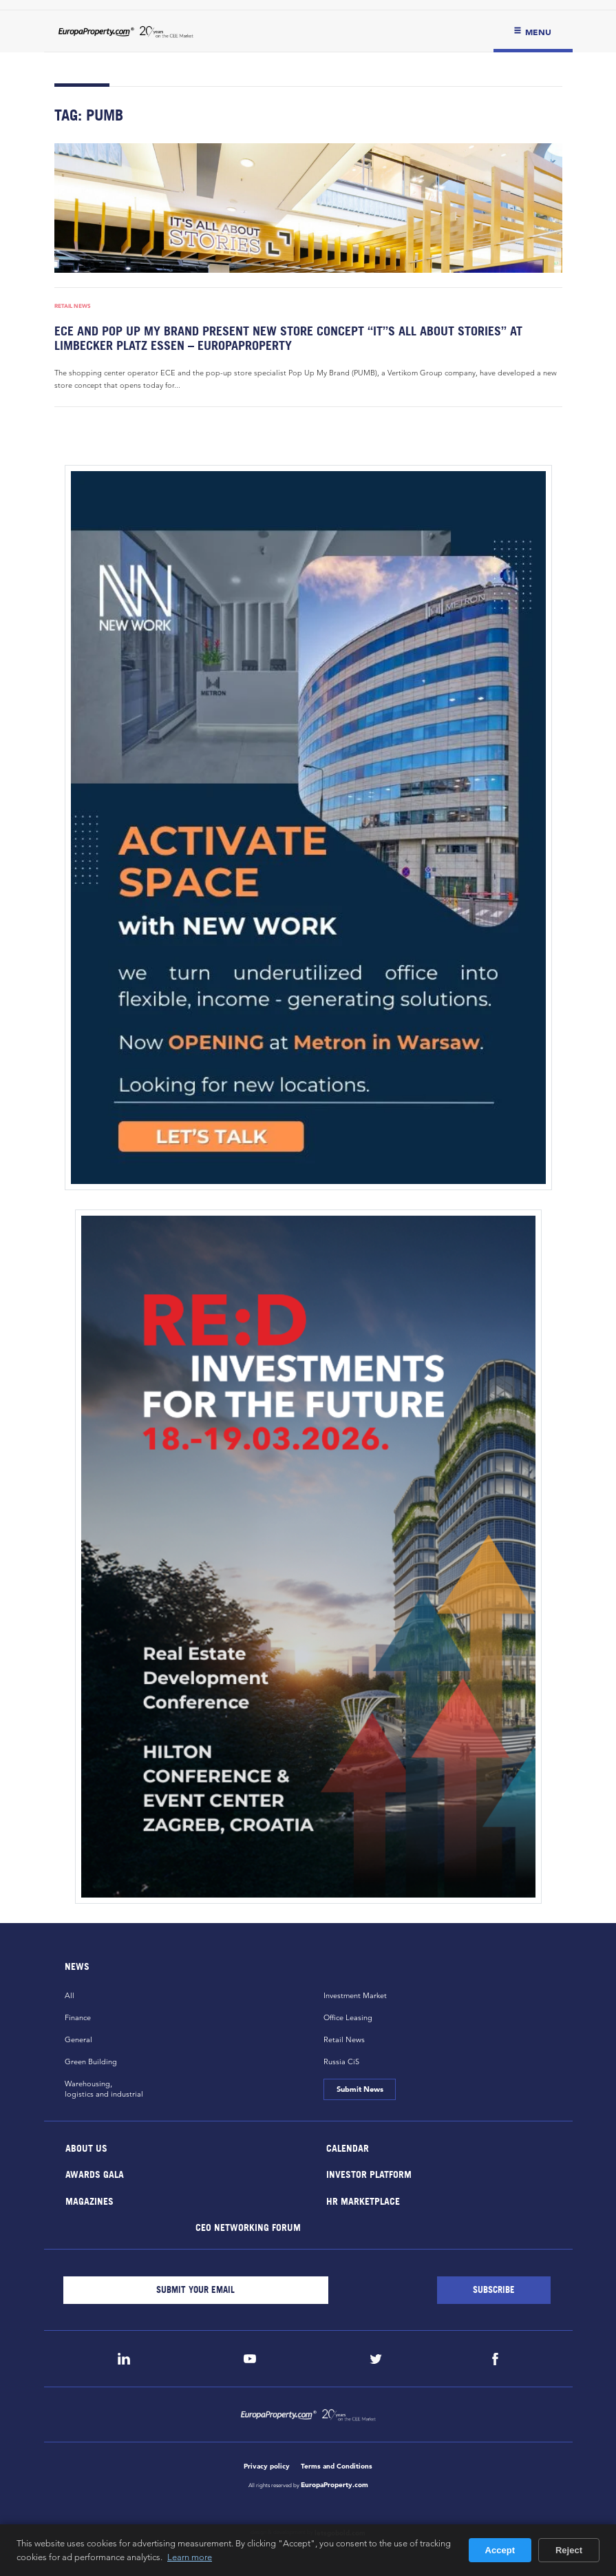  I want to click on Office Leasing, so click(347, 2017).